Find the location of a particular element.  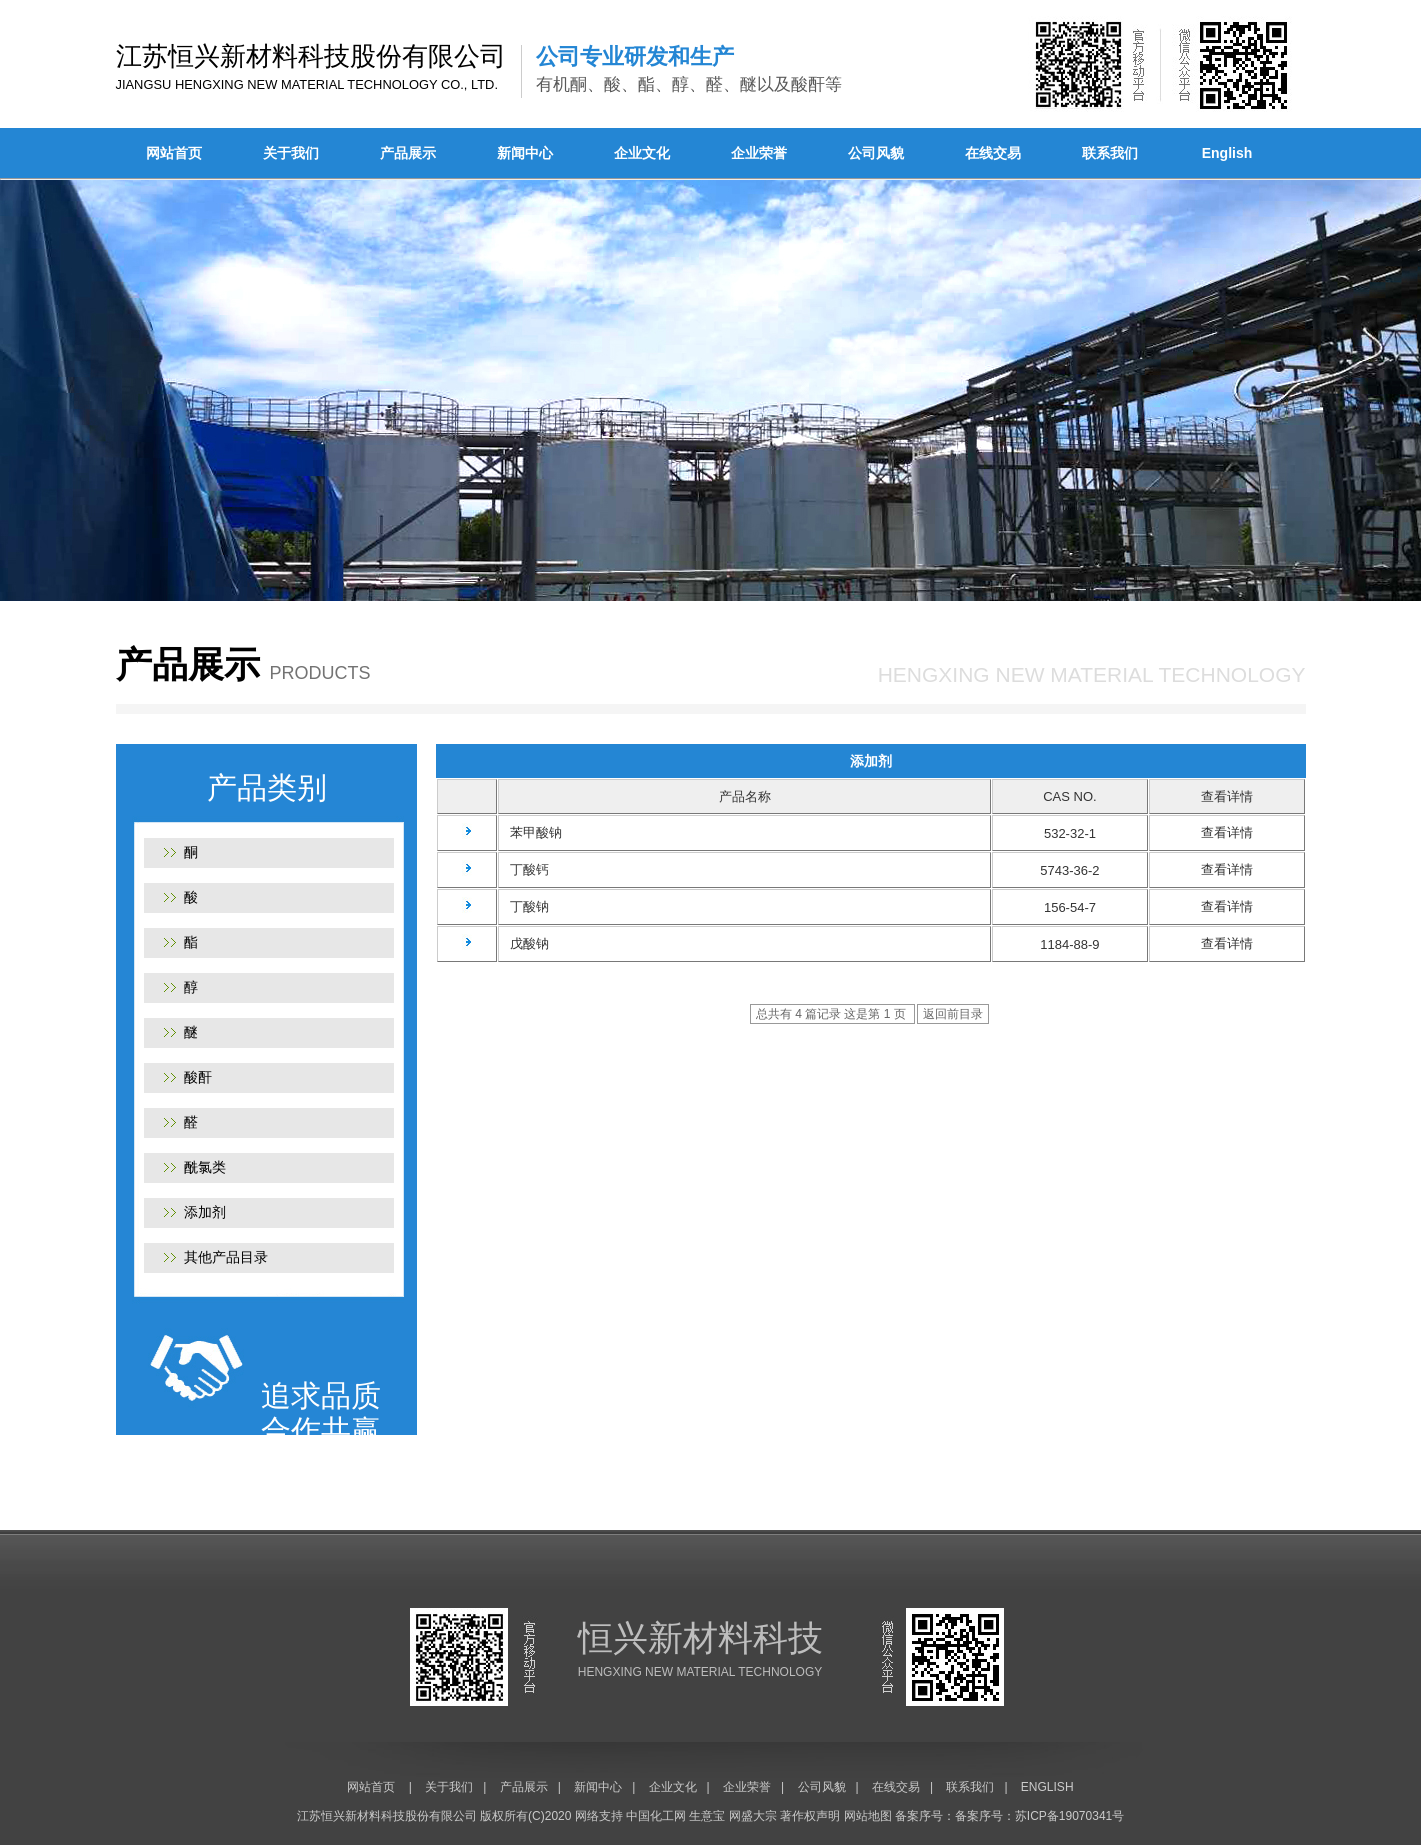

联系我们 is located at coordinates (1110, 153).